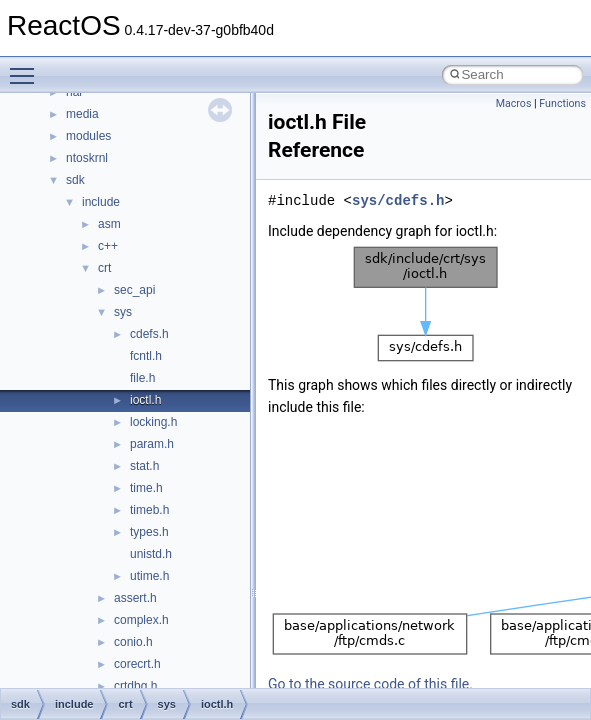  What do you see at coordinates (398, 200) in the screenshot?
I see `sys/cdefs.h` at bounding box center [398, 200].